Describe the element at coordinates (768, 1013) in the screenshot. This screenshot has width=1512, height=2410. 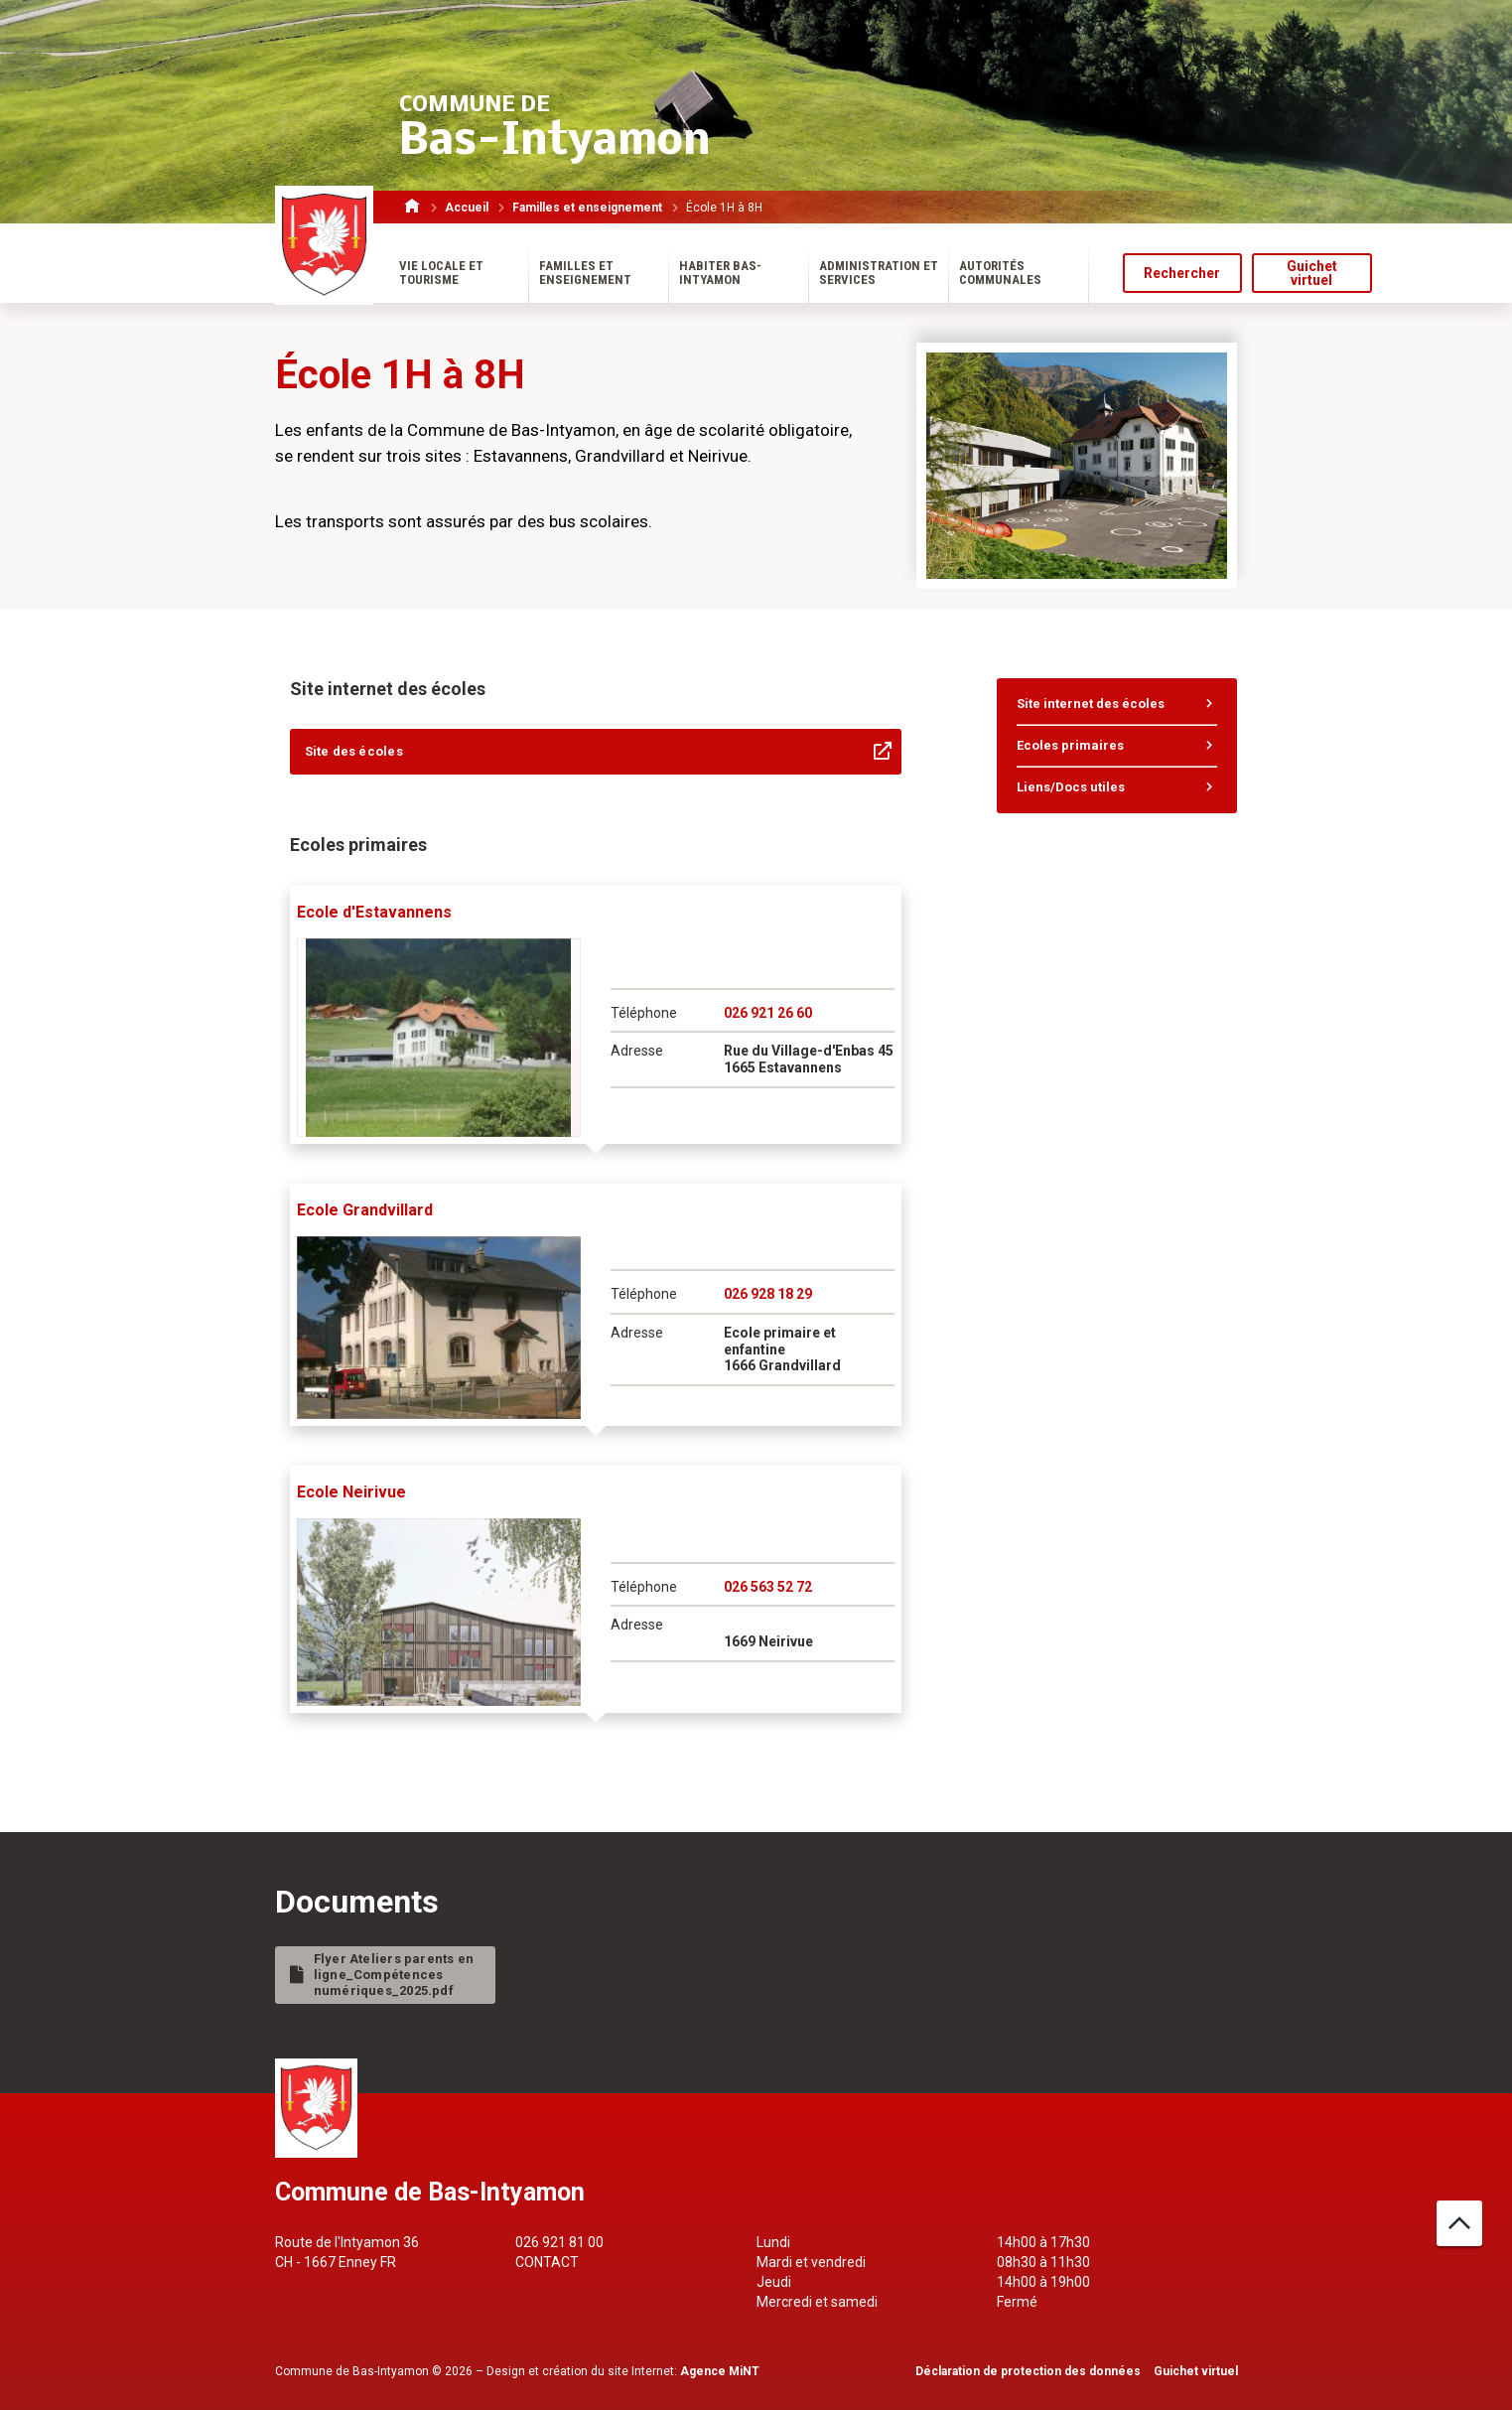
I see `026 921 26 60` at that location.